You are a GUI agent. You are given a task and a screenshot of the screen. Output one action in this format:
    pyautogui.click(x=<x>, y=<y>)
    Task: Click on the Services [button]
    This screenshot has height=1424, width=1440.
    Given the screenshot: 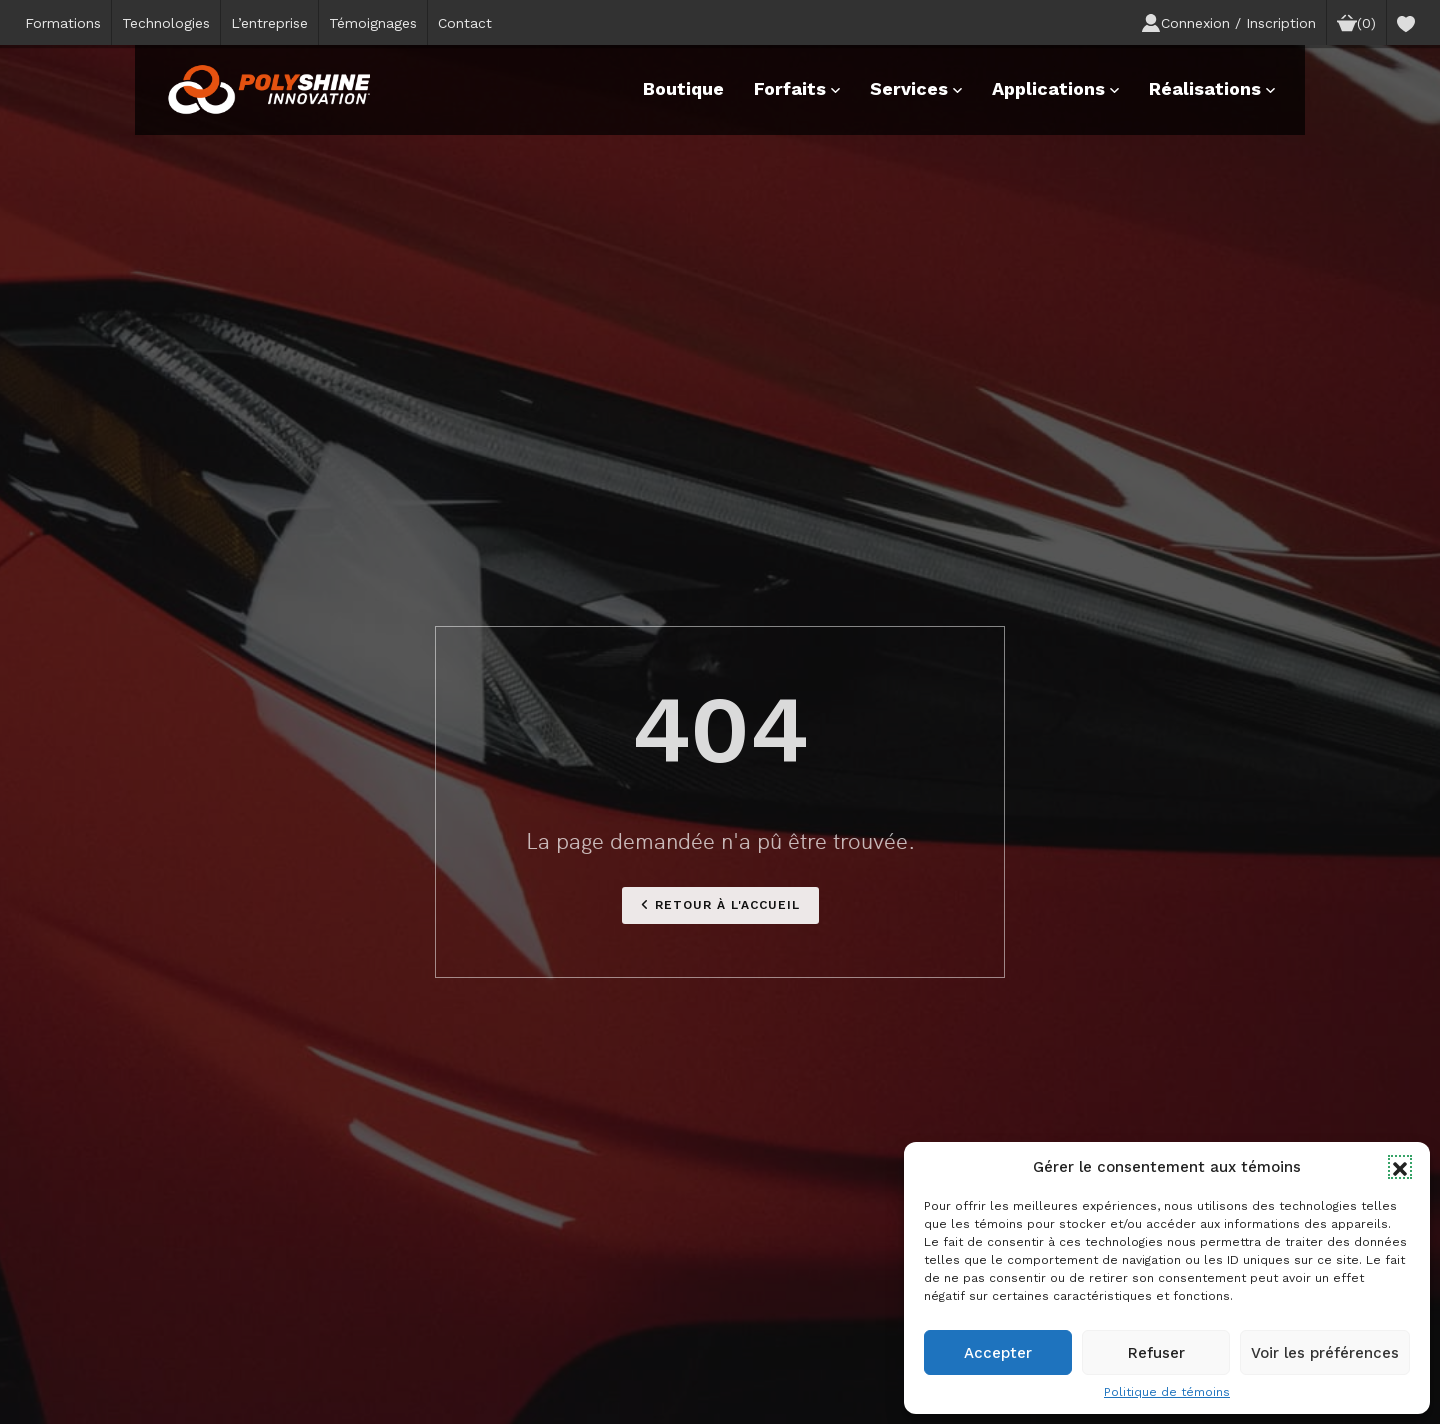 What is the action you would take?
    pyautogui.click(x=916, y=88)
    